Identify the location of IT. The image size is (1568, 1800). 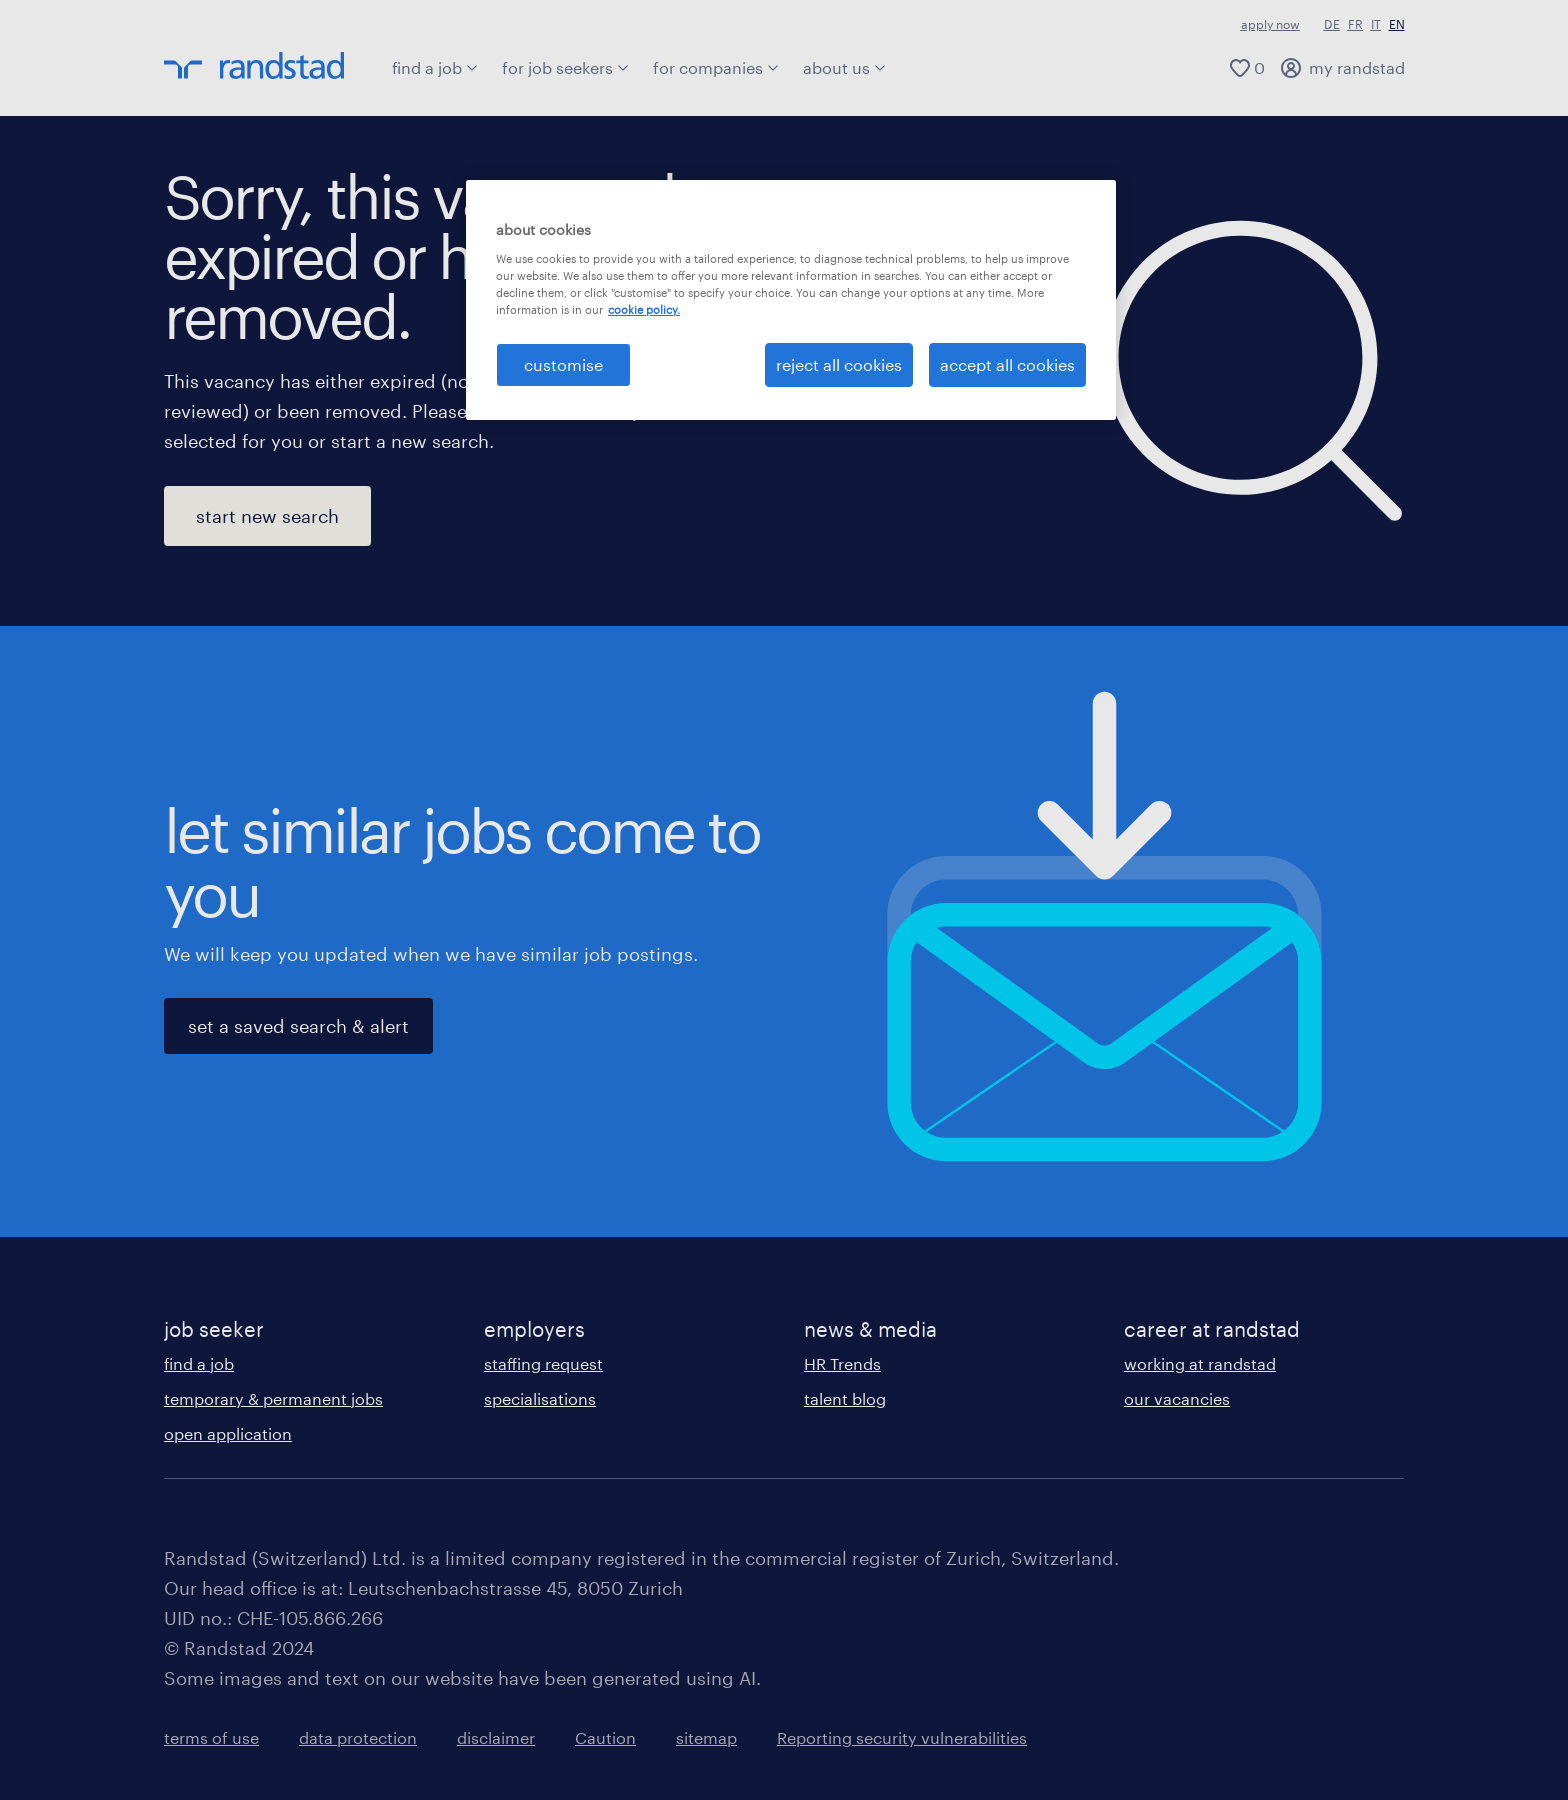
(1376, 24).